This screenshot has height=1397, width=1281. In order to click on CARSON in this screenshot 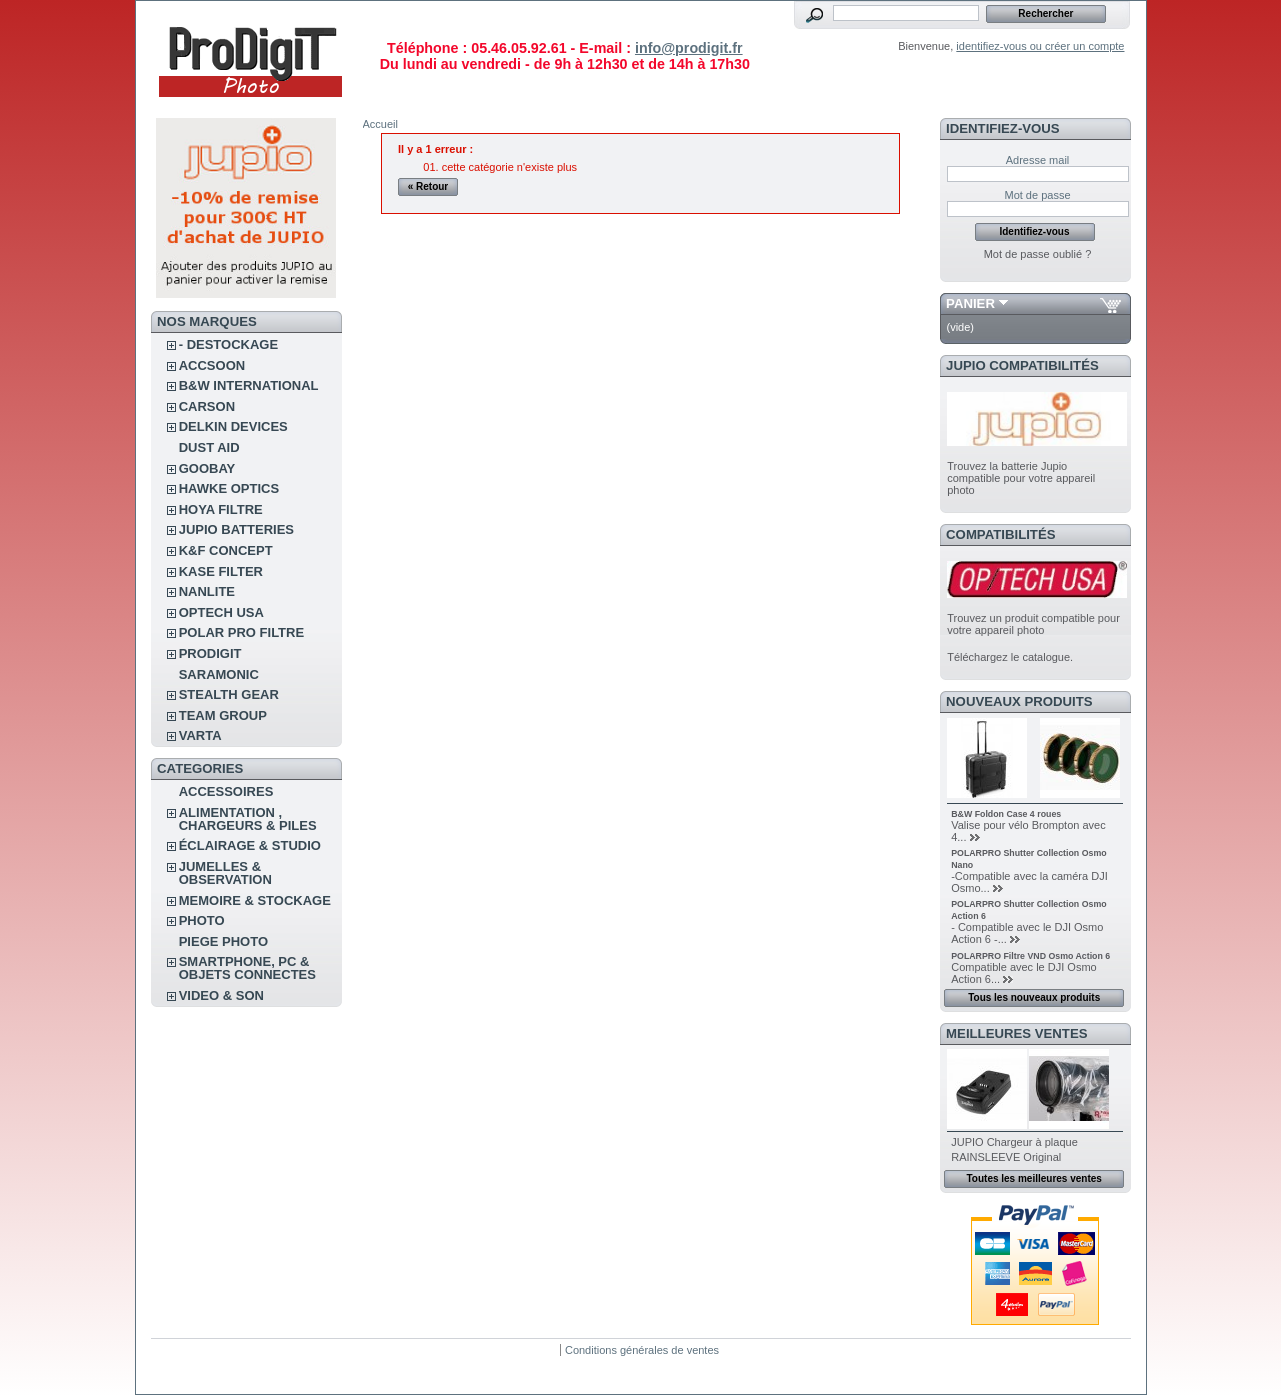, I will do `click(207, 406)`.